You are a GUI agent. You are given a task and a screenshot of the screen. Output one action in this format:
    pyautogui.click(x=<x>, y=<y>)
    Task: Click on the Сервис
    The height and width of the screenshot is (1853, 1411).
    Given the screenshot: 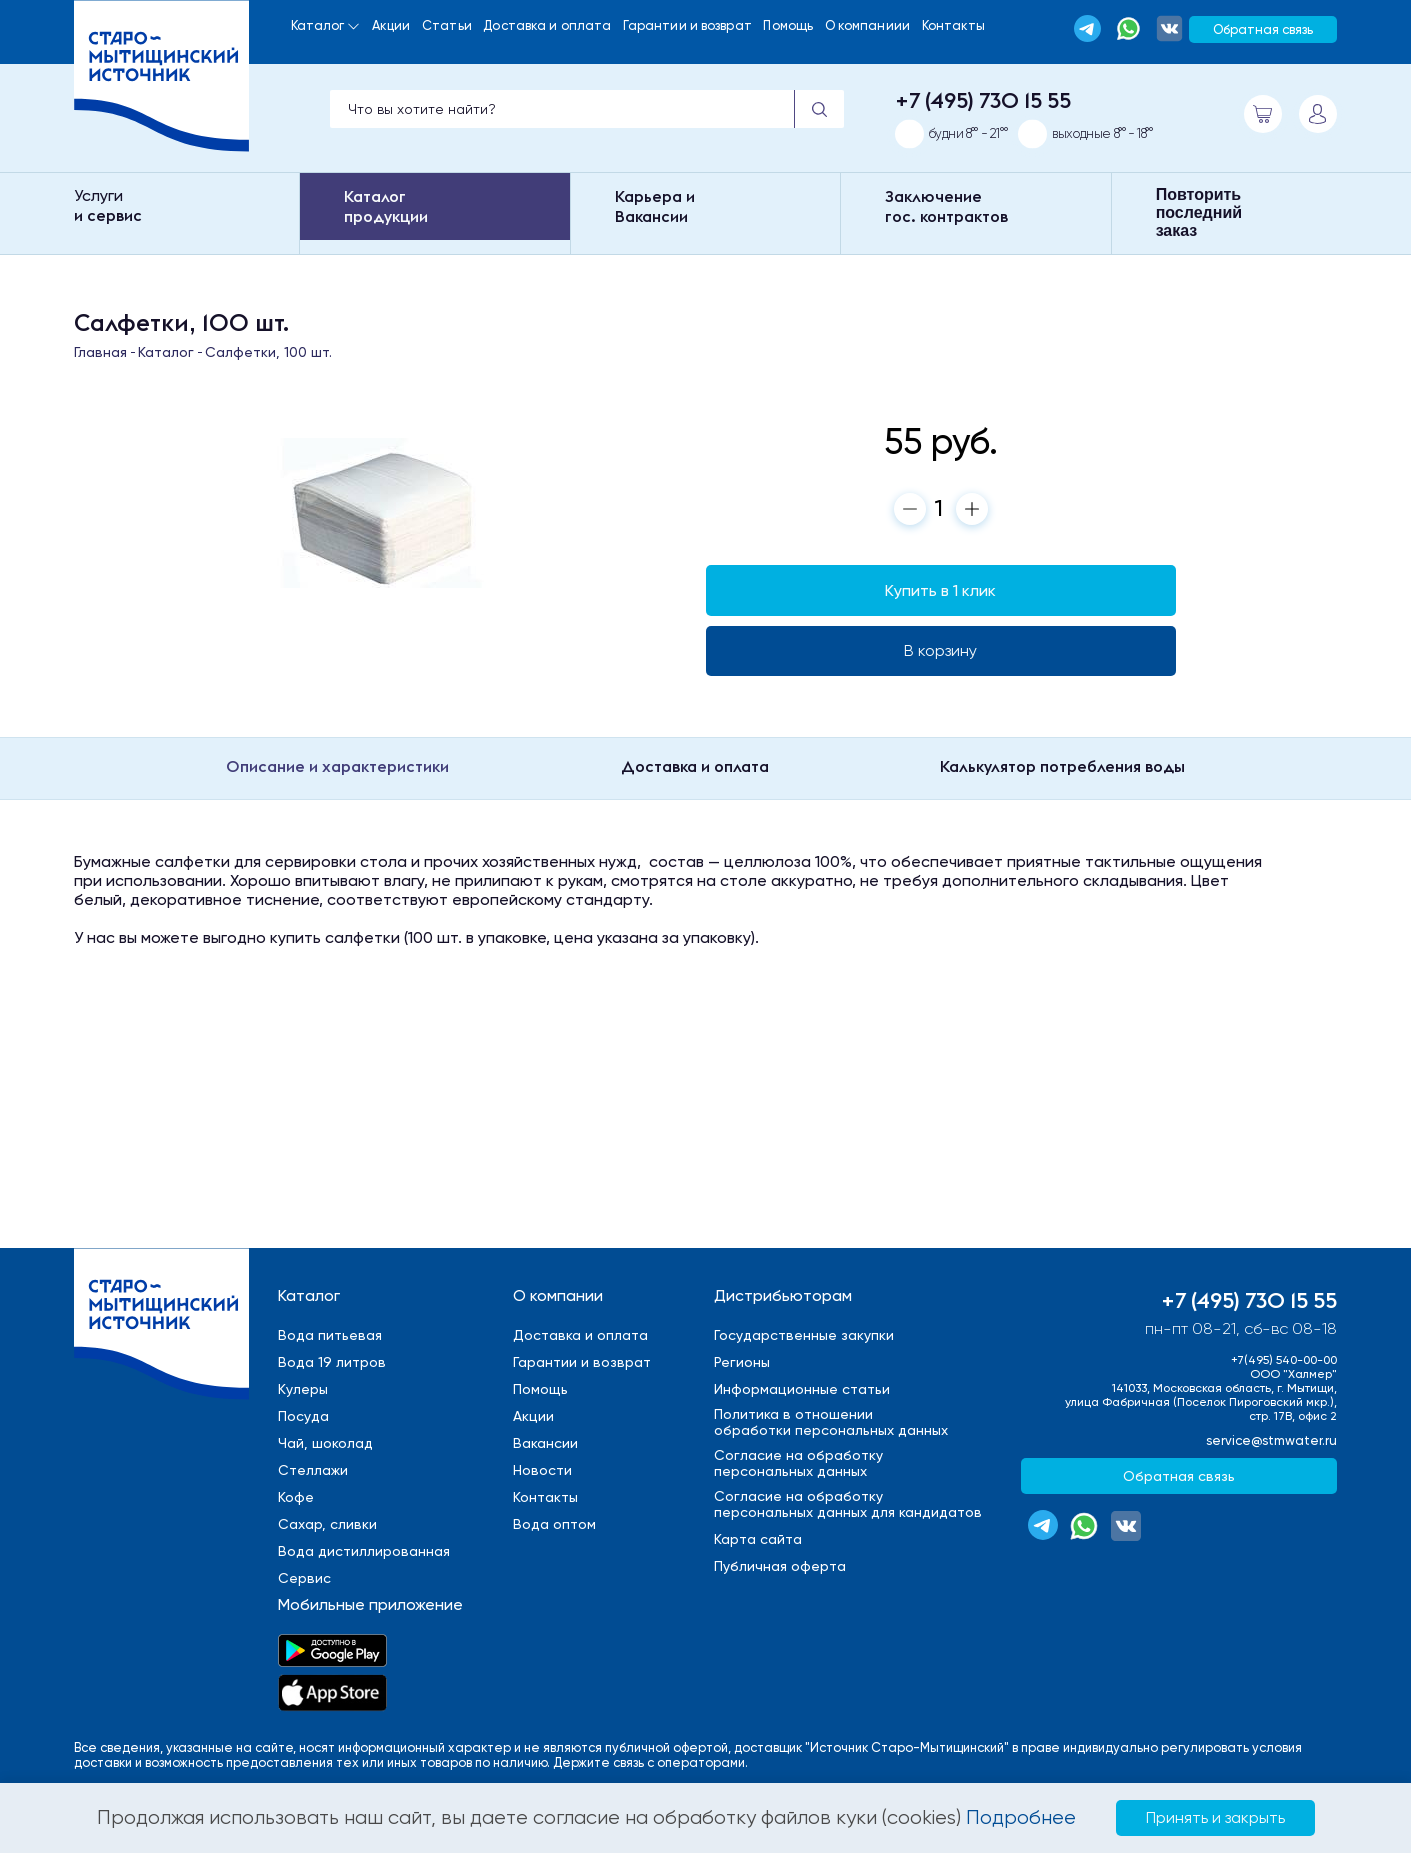 What is the action you would take?
    pyautogui.click(x=304, y=1578)
    